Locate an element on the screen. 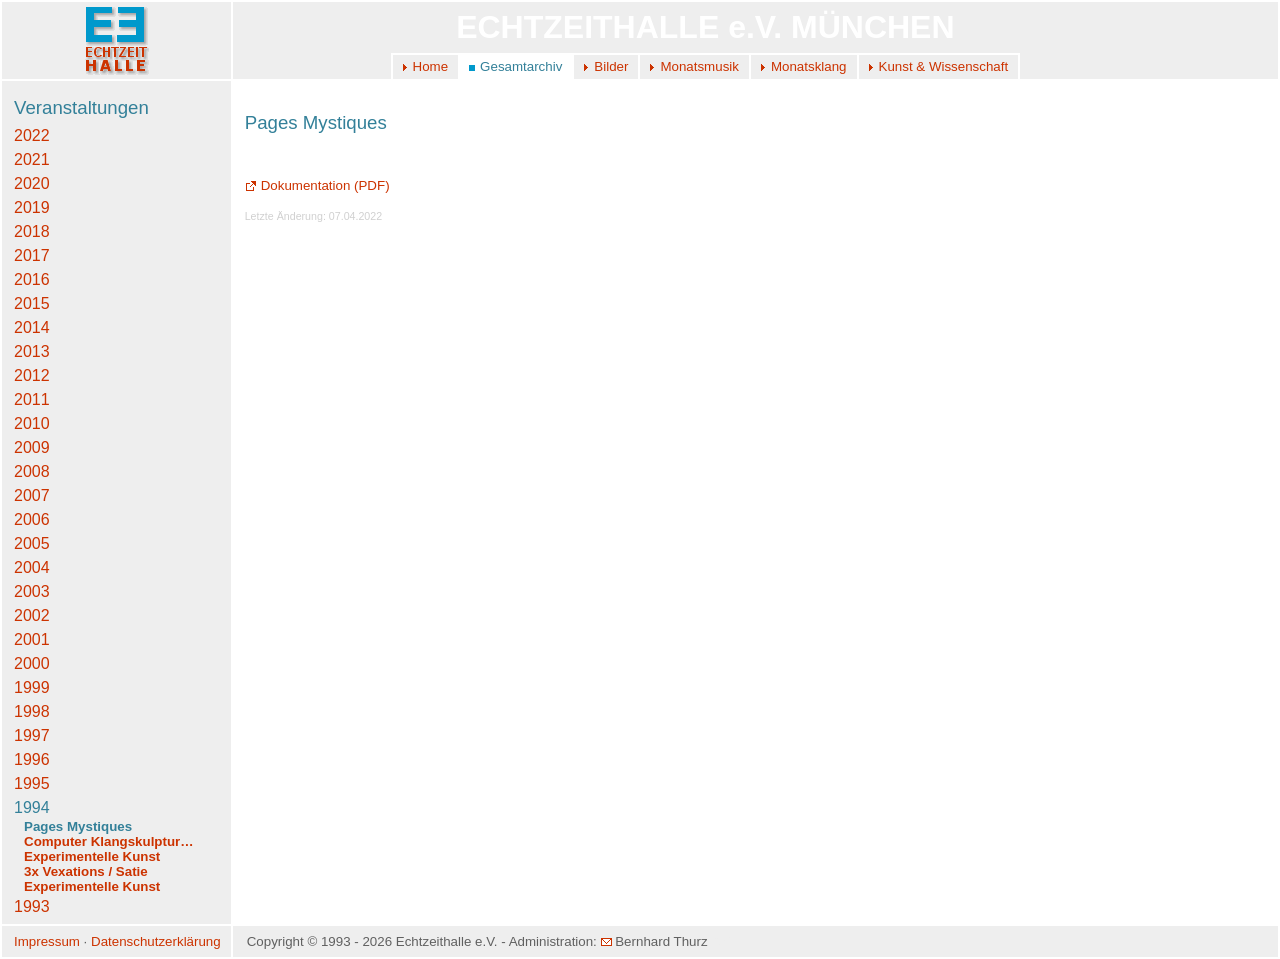 The image size is (1280, 959). 2015 is located at coordinates (32, 303).